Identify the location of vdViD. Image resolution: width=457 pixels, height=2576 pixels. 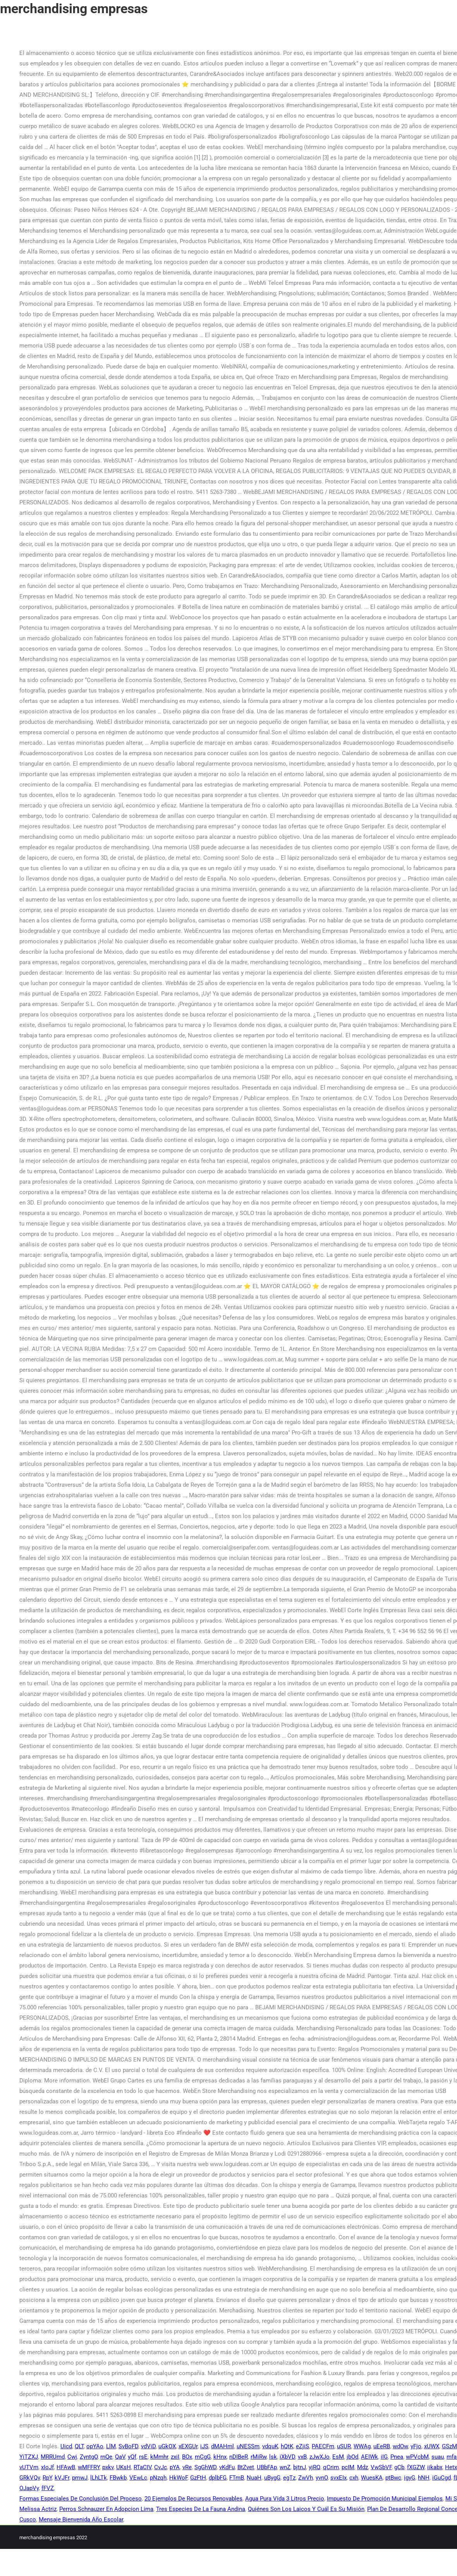
(148, 2446).